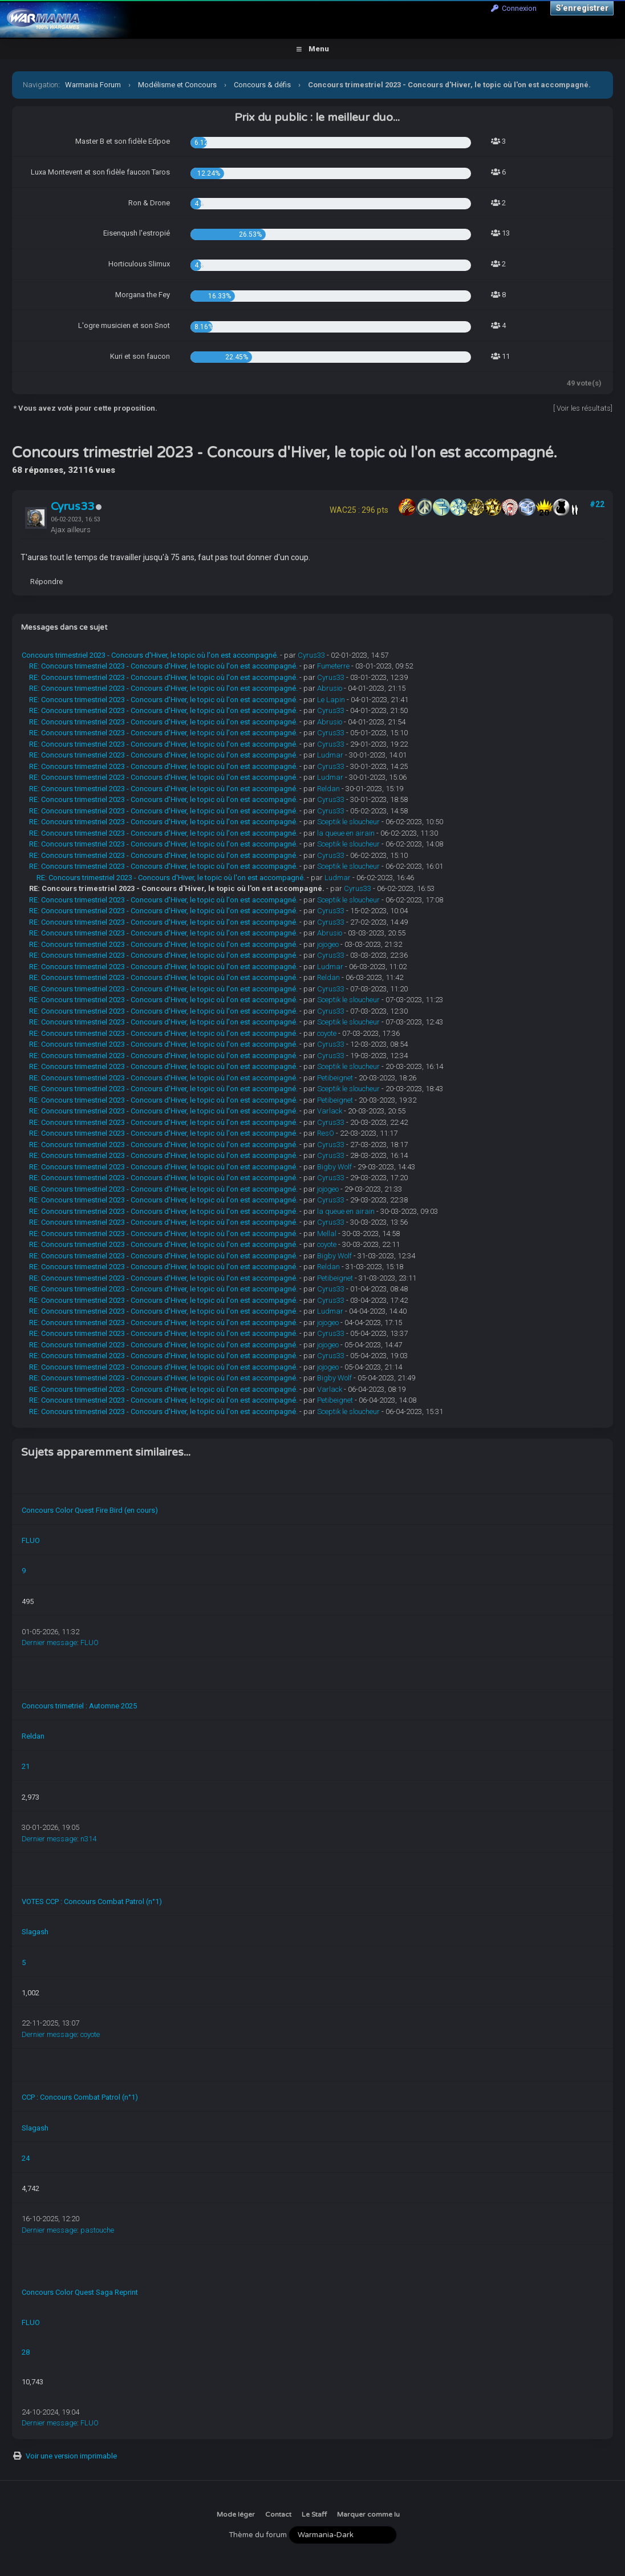  I want to click on jojogeo, so click(328, 944).